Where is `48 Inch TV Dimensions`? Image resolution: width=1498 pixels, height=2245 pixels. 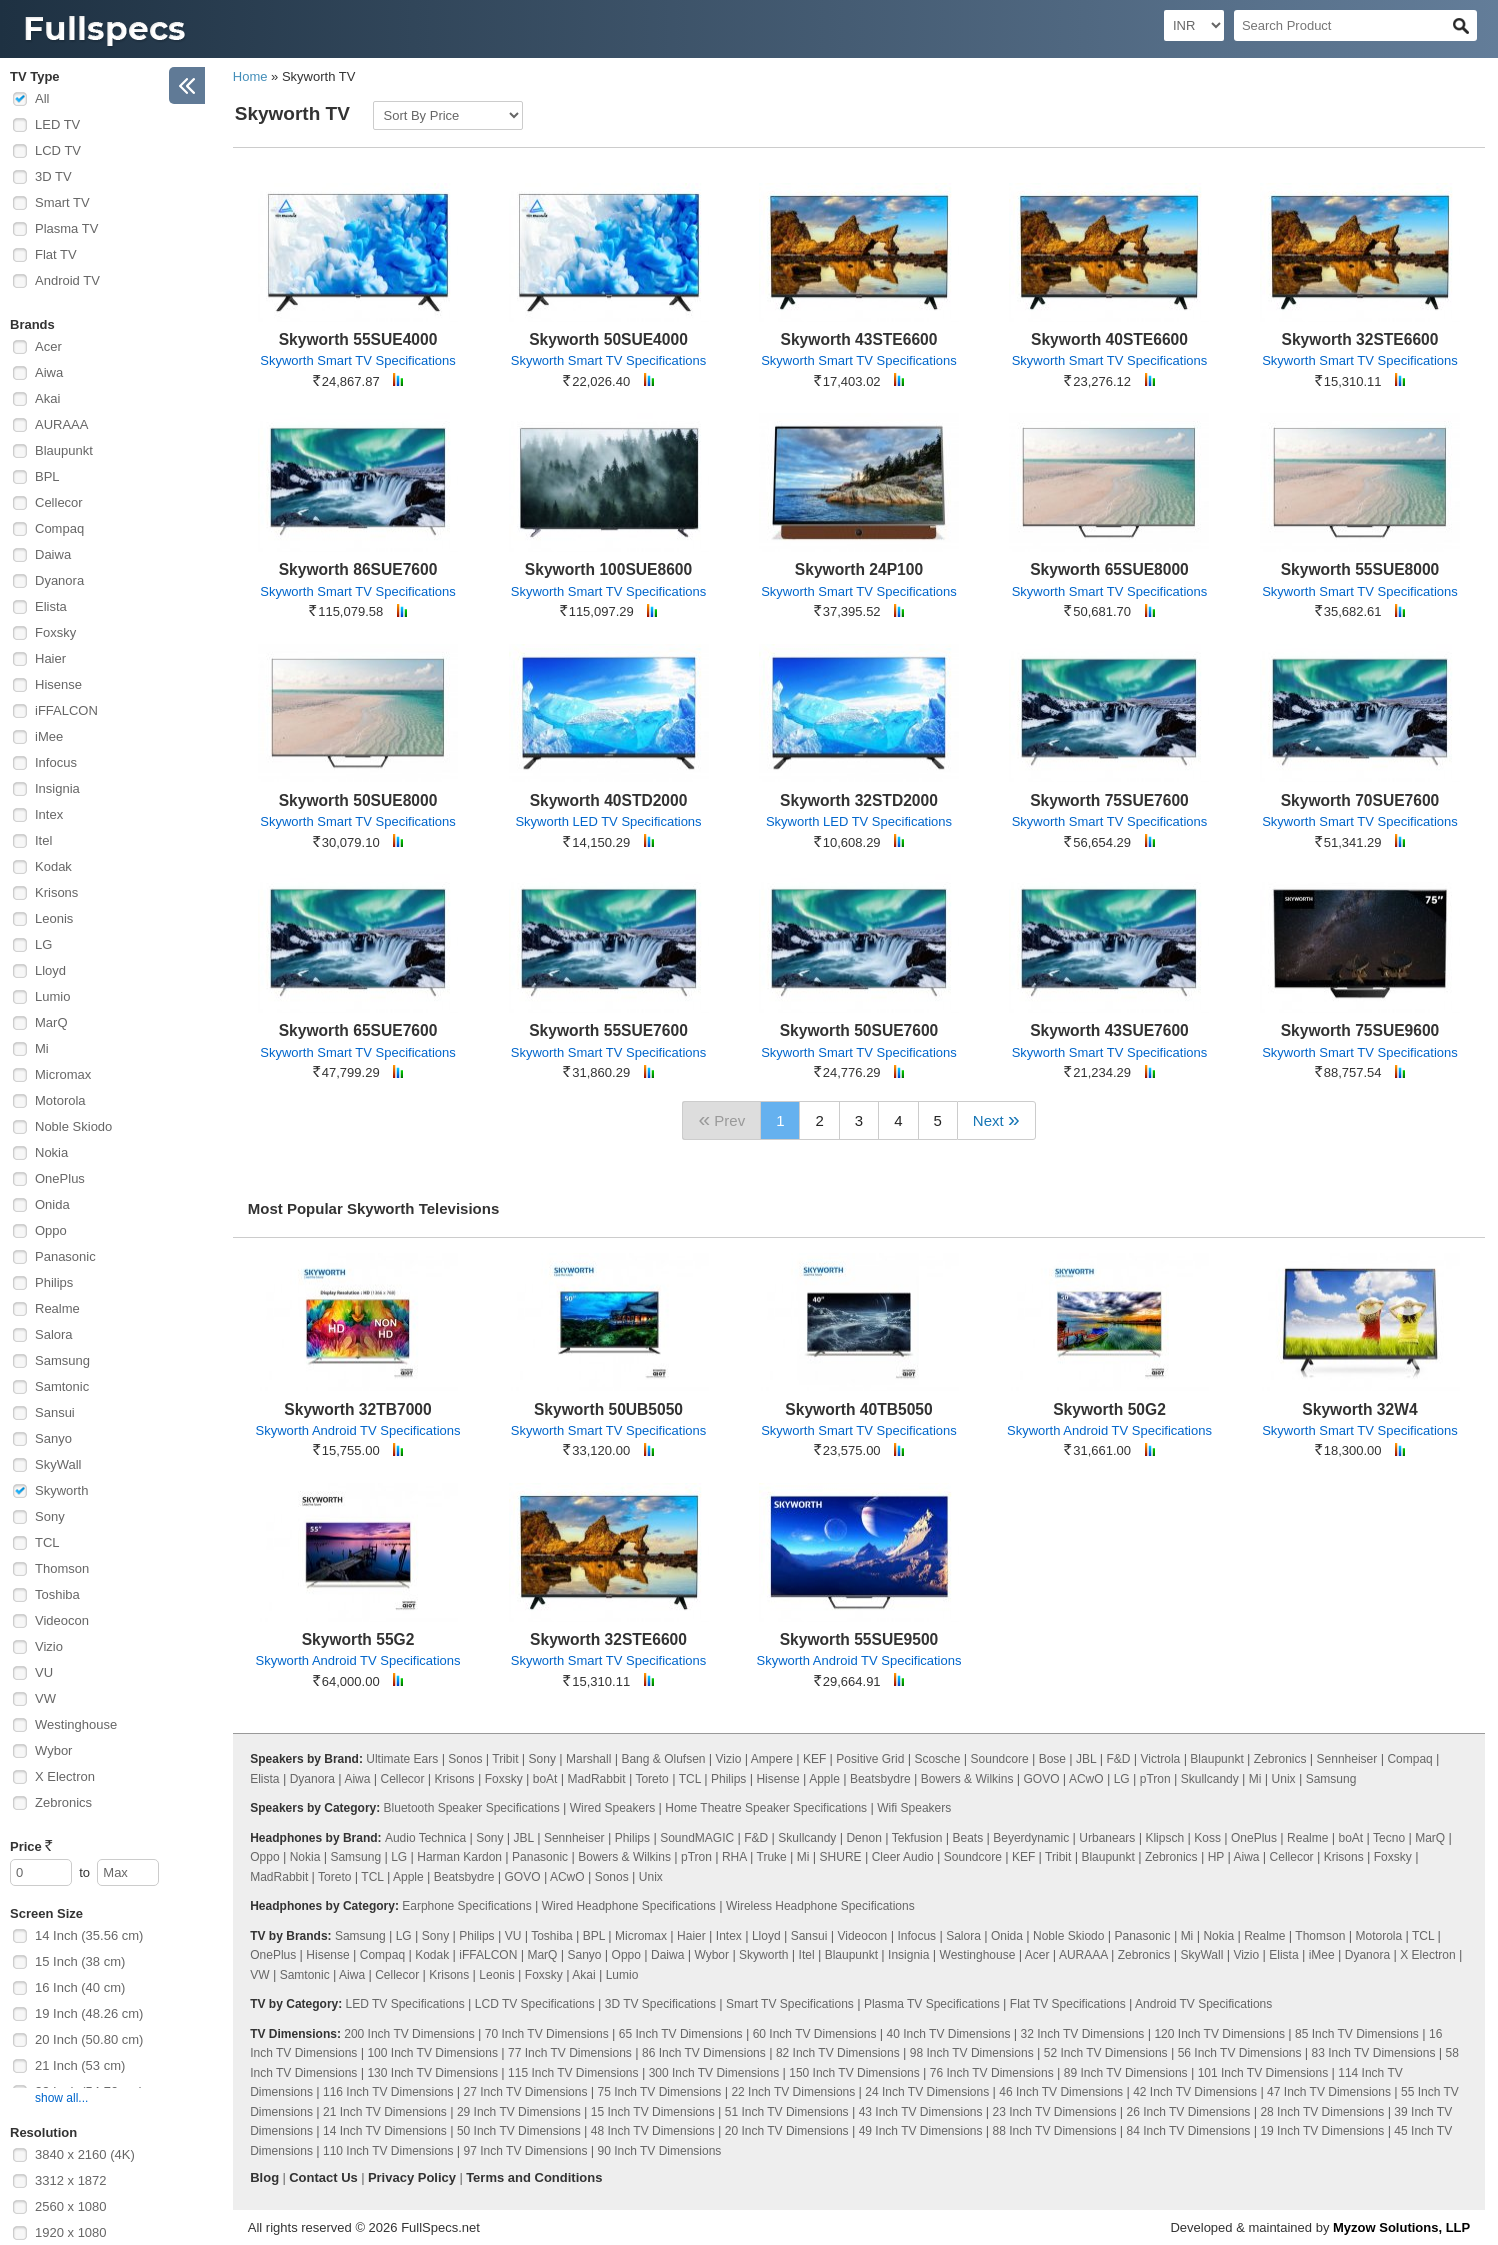 48 Inch TV Dimensions is located at coordinates (653, 2131).